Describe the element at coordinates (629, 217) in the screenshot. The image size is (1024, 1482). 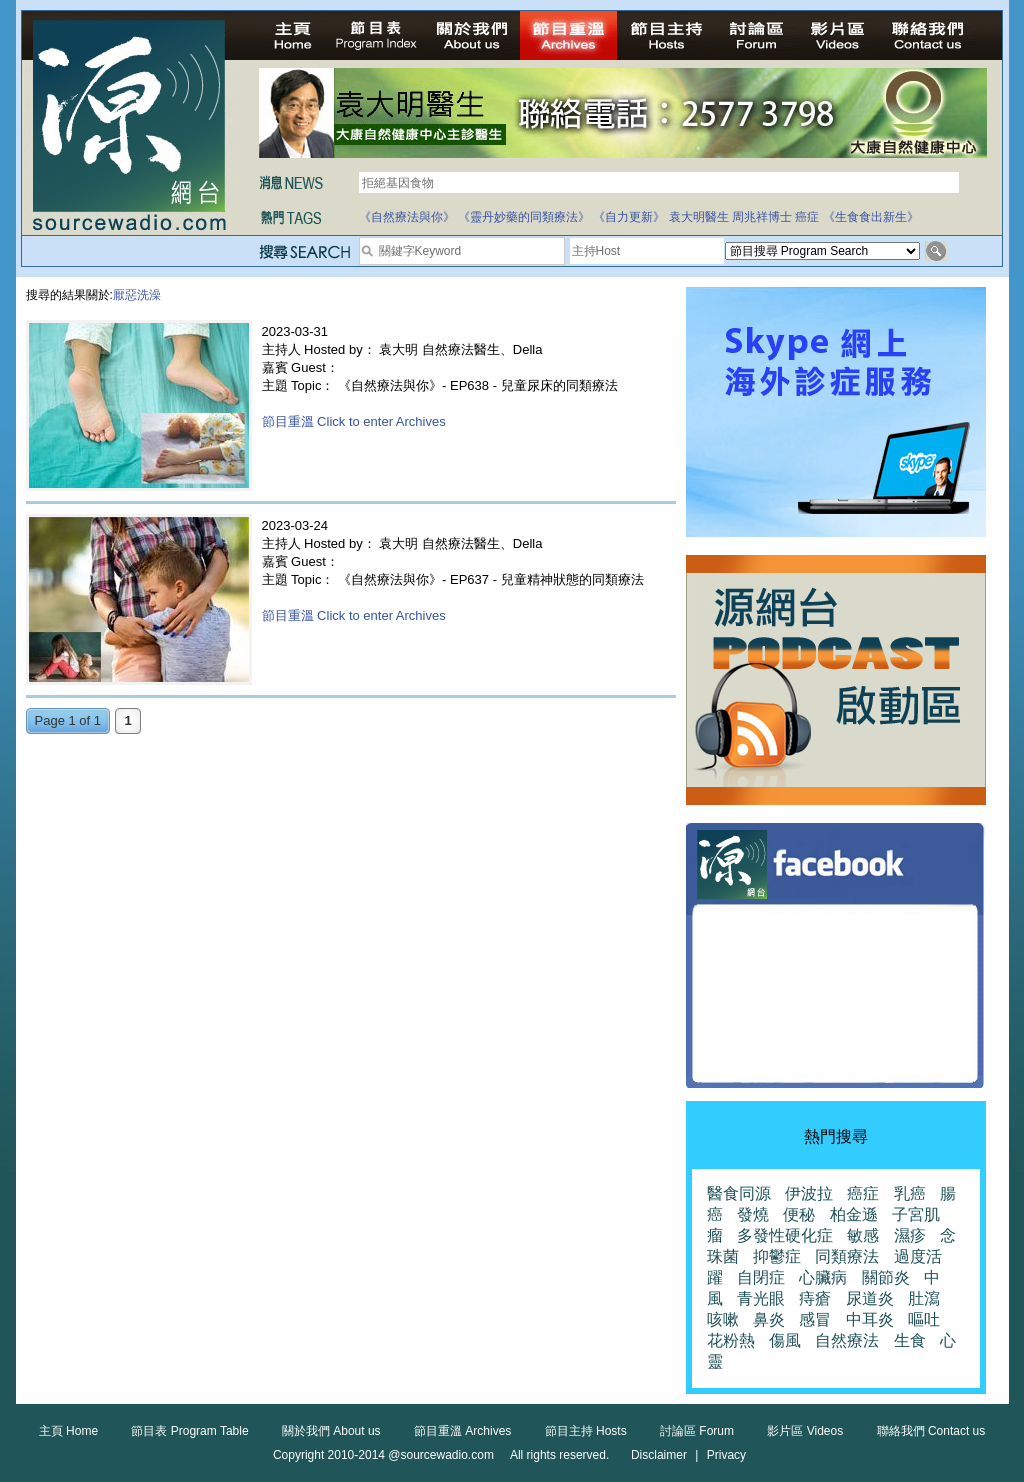
I see `《自力更新》` at that location.